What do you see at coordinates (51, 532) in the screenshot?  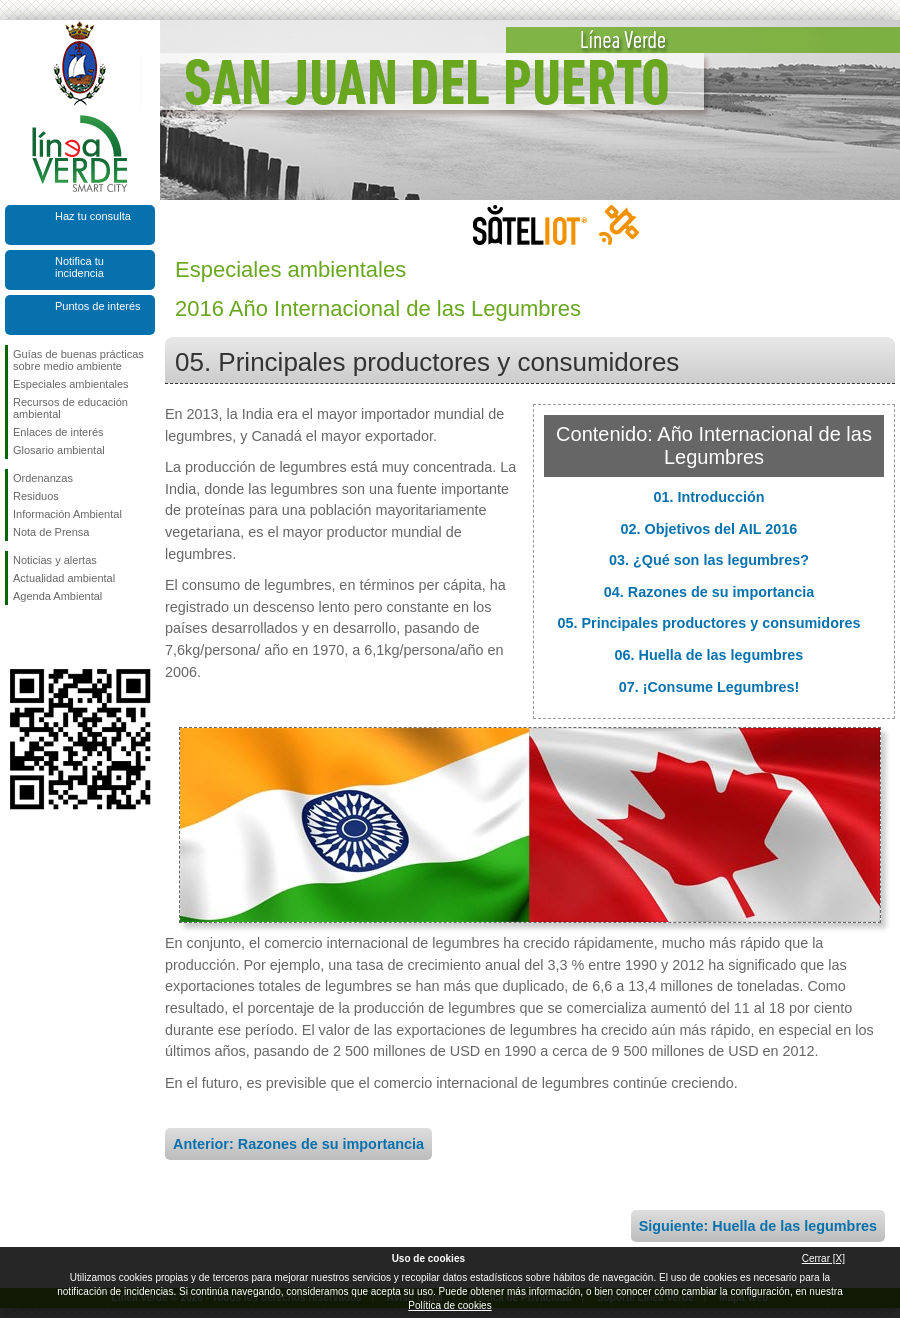 I see `Nota de Prensa` at bounding box center [51, 532].